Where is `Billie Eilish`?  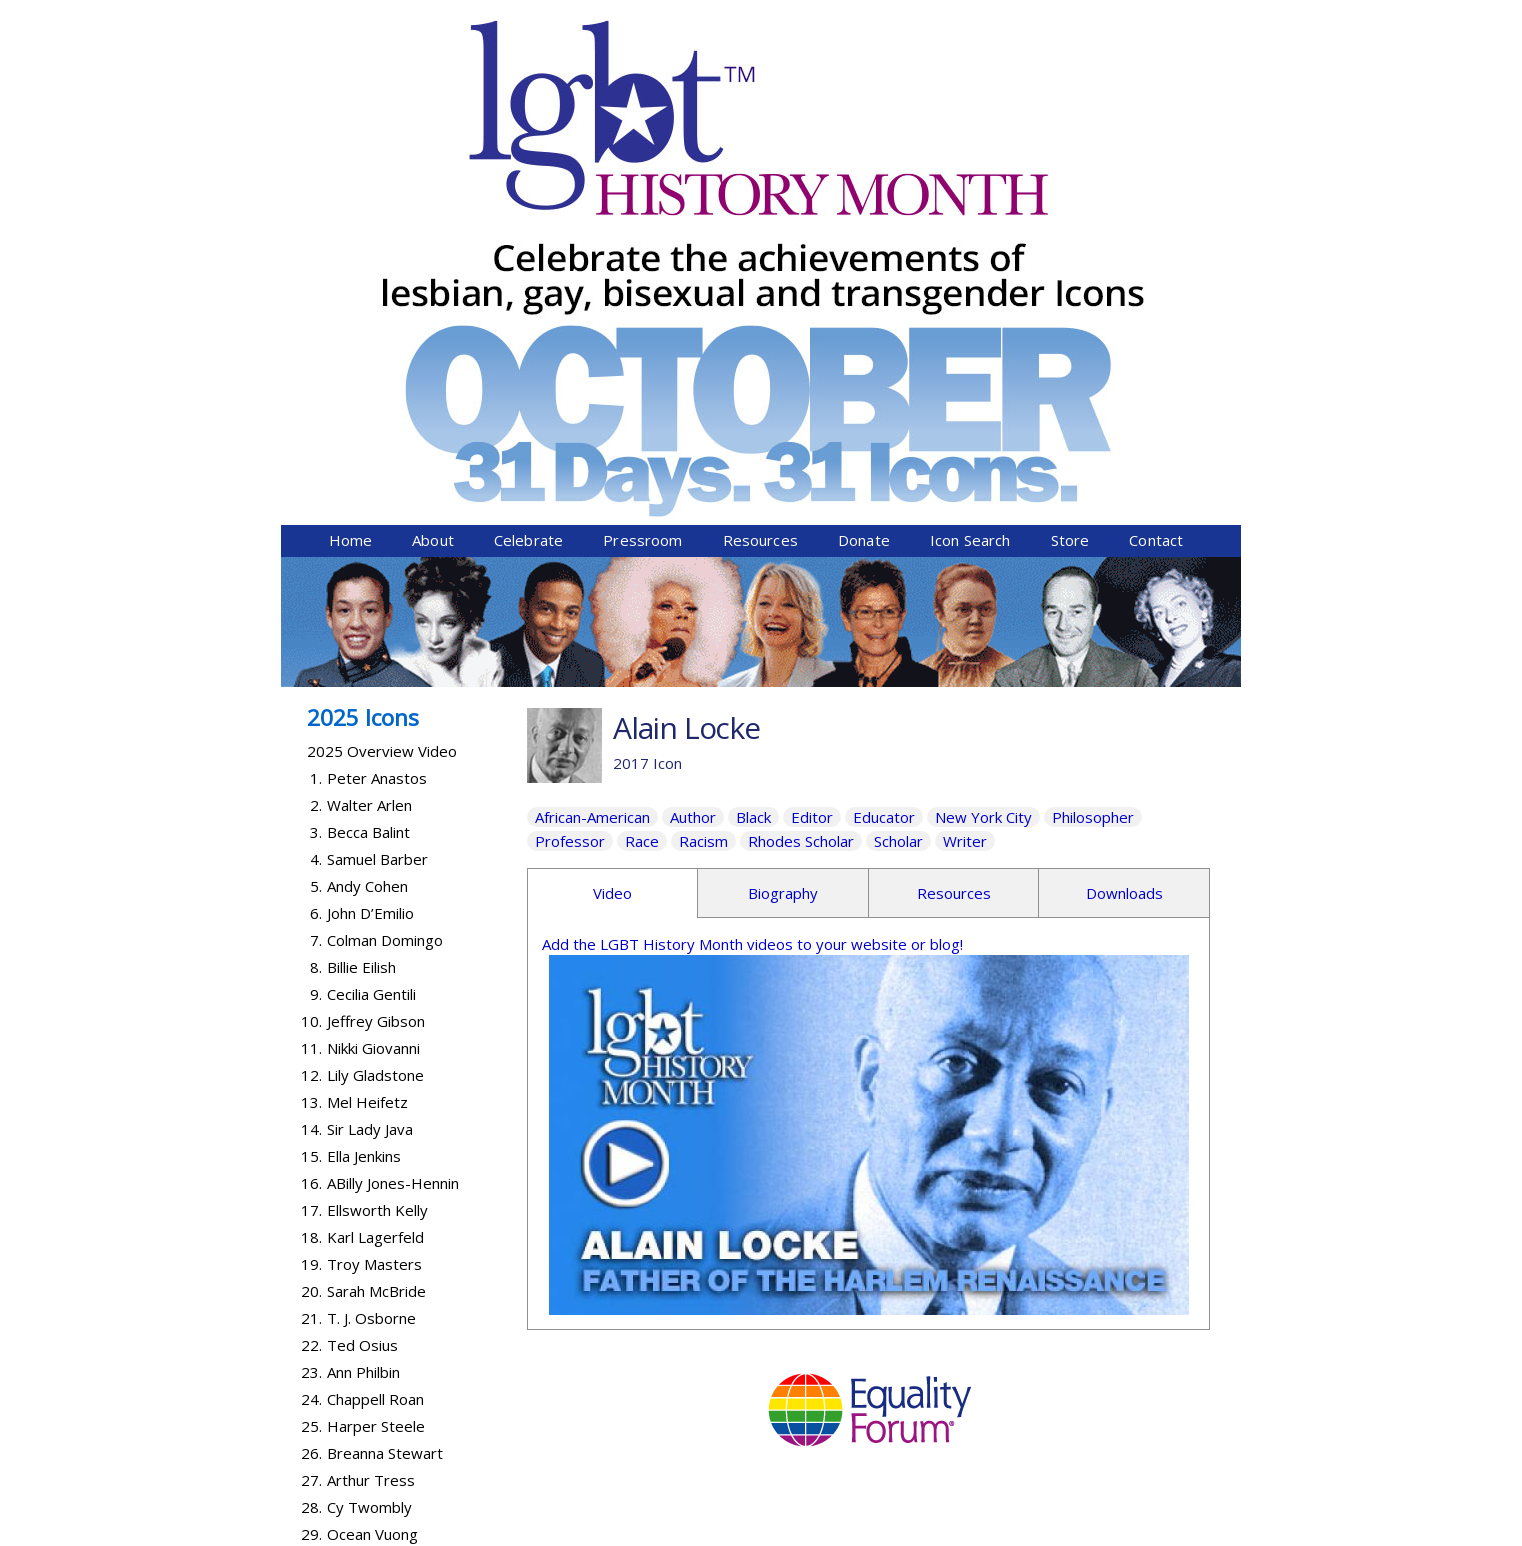
Billie Eilish is located at coordinates (361, 618).